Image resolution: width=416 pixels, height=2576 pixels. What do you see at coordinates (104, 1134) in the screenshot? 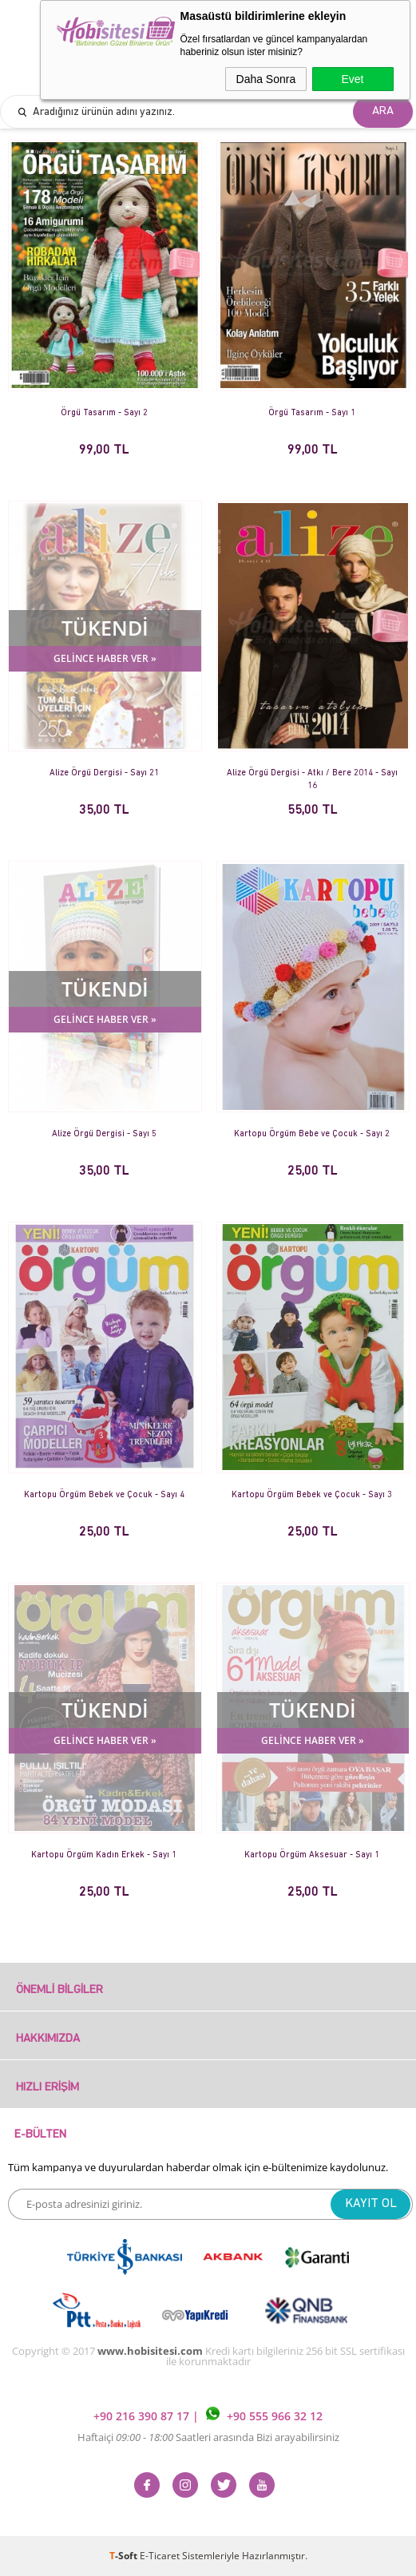
I see `Alize Örgü Dergisi - Sayı 5` at bounding box center [104, 1134].